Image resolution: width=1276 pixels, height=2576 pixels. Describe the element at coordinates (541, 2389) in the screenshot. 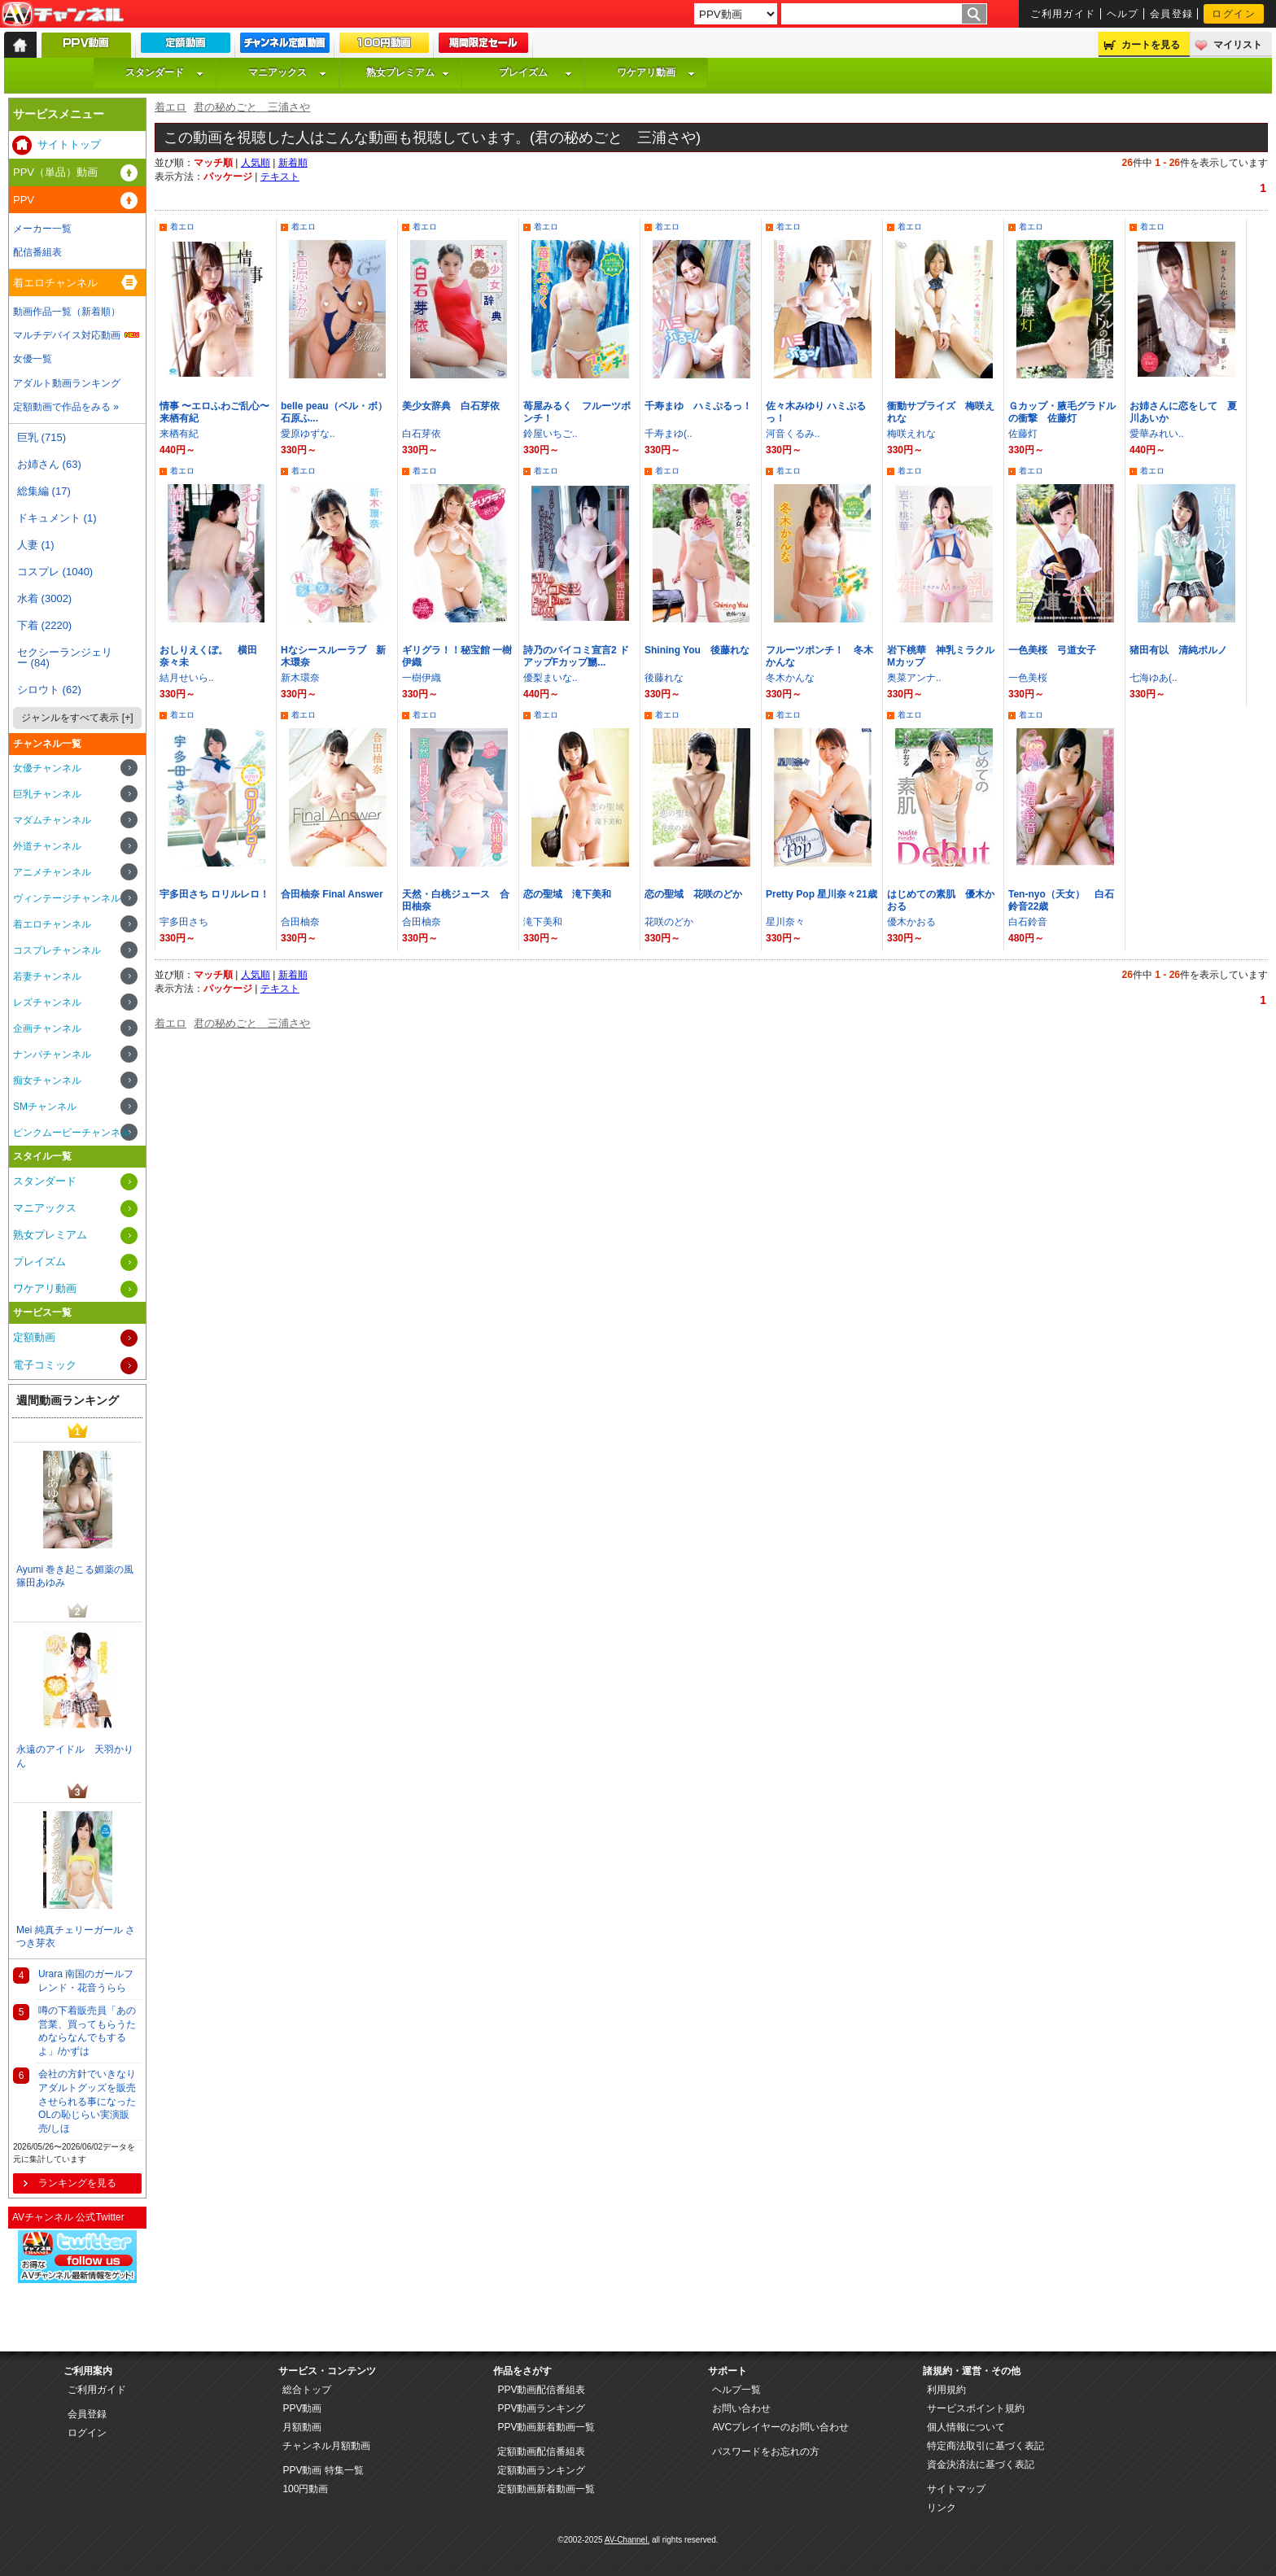

I see `PPV動画配信番組表` at that location.